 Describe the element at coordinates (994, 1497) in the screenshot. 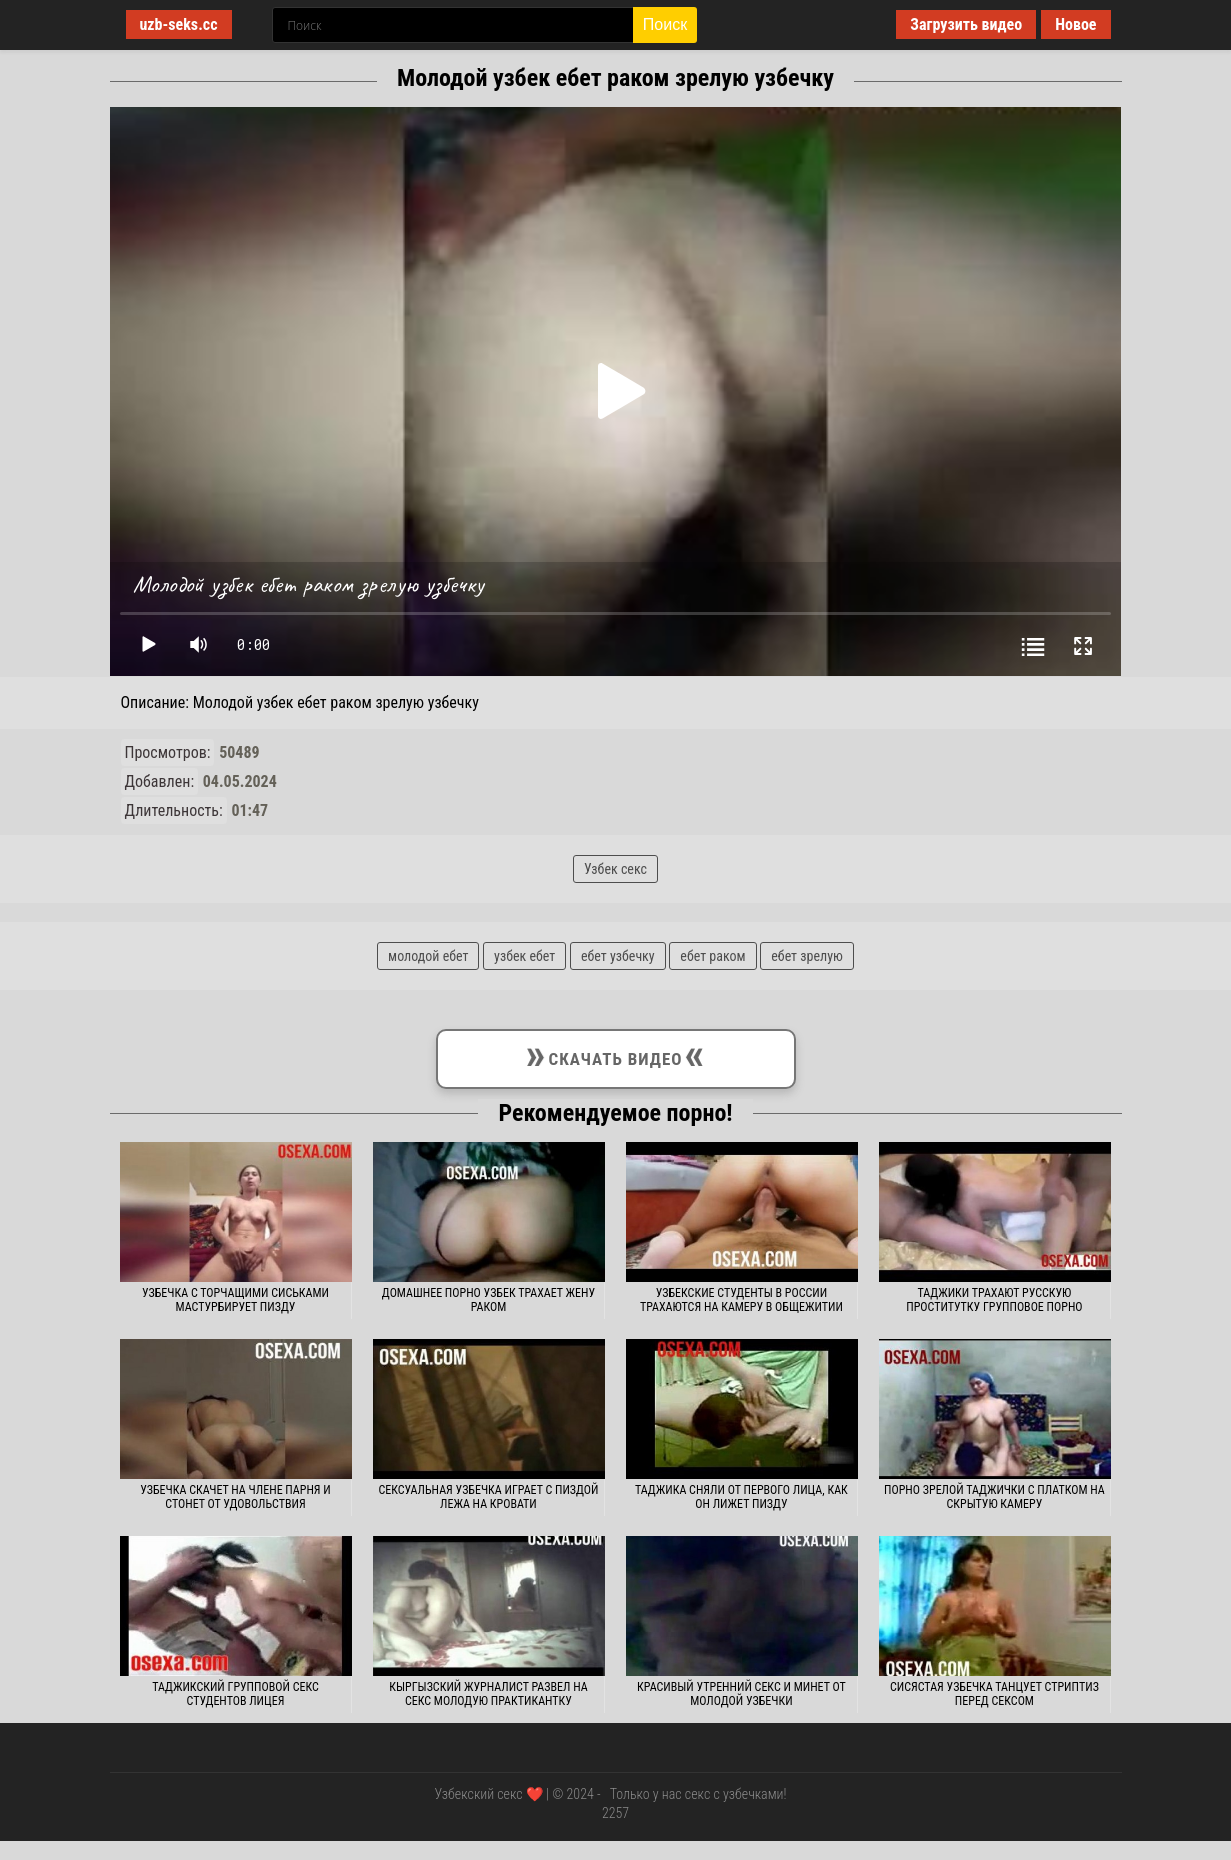

I see `Порно зрелой таджички с платком на скрытую камеру` at that location.